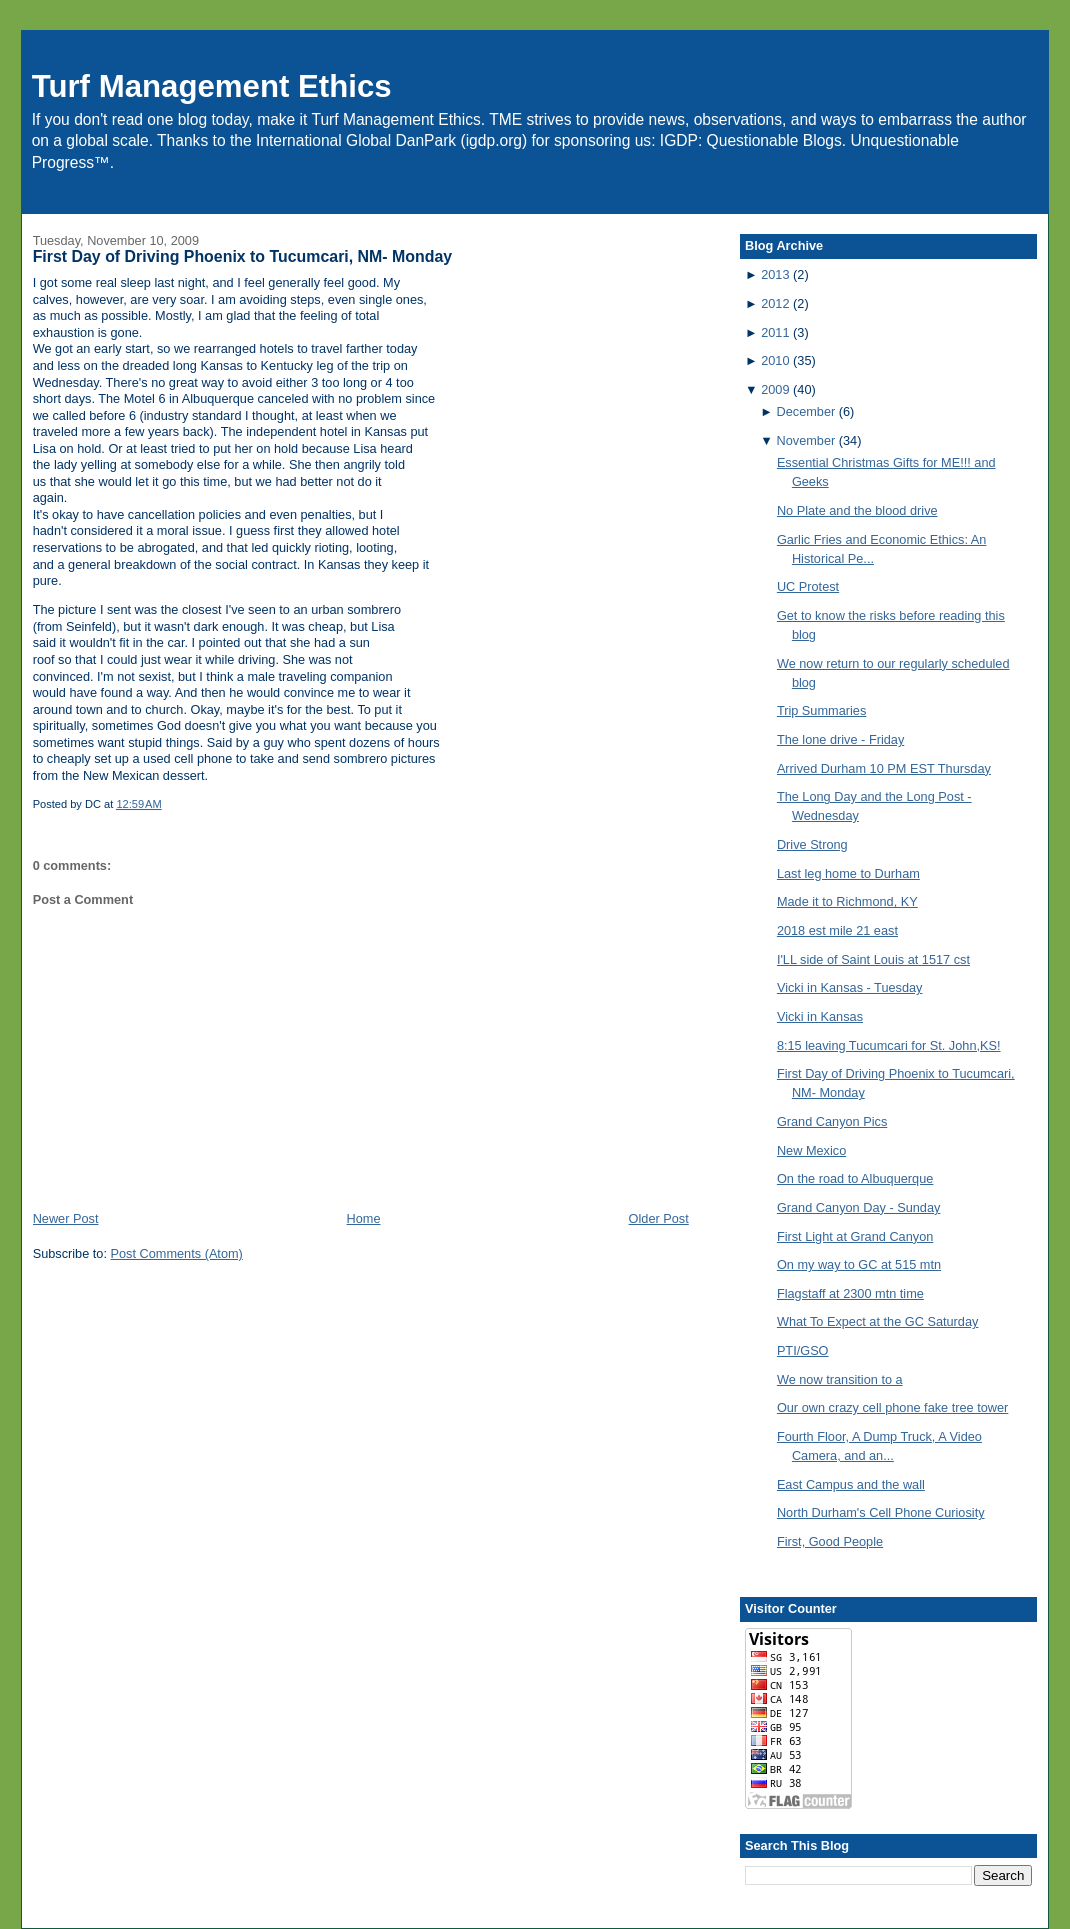 The width and height of the screenshot is (1070, 1929). I want to click on 2011, so click(775, 332).